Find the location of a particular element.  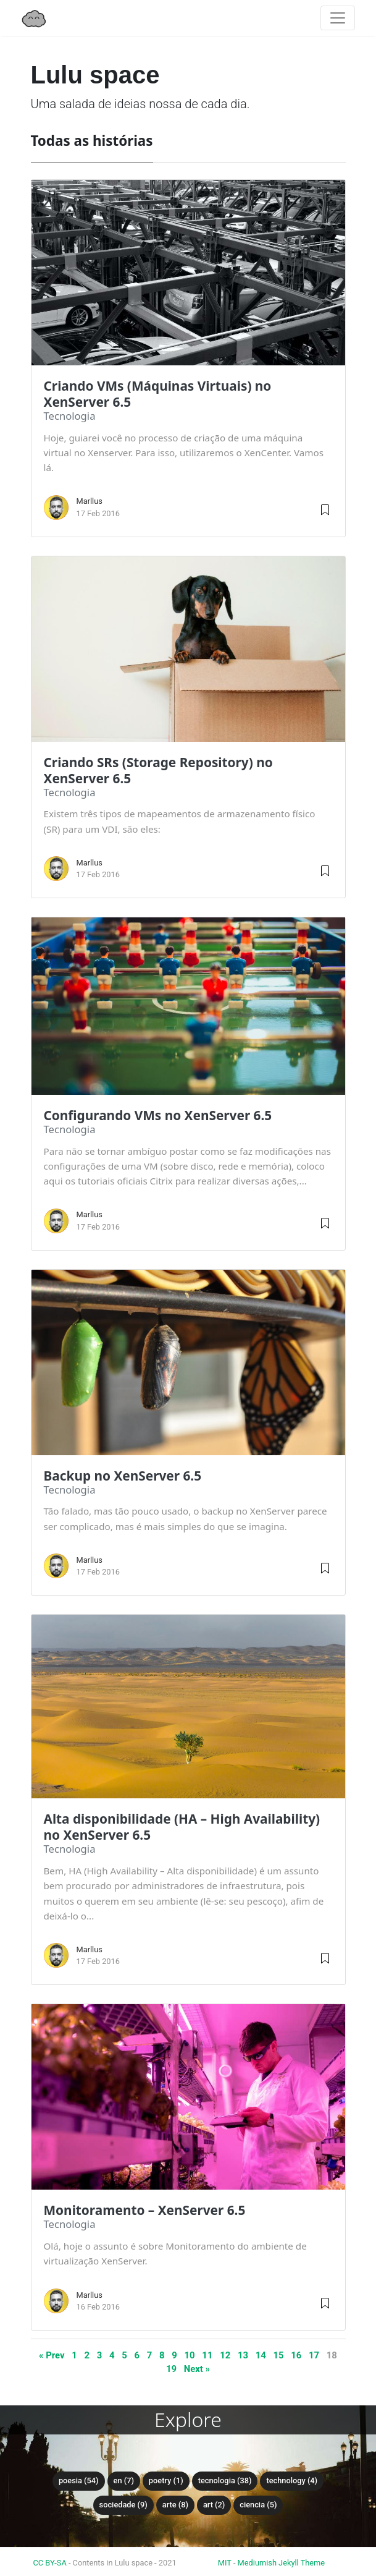

en (7) is located at coordinates (124, 2480).